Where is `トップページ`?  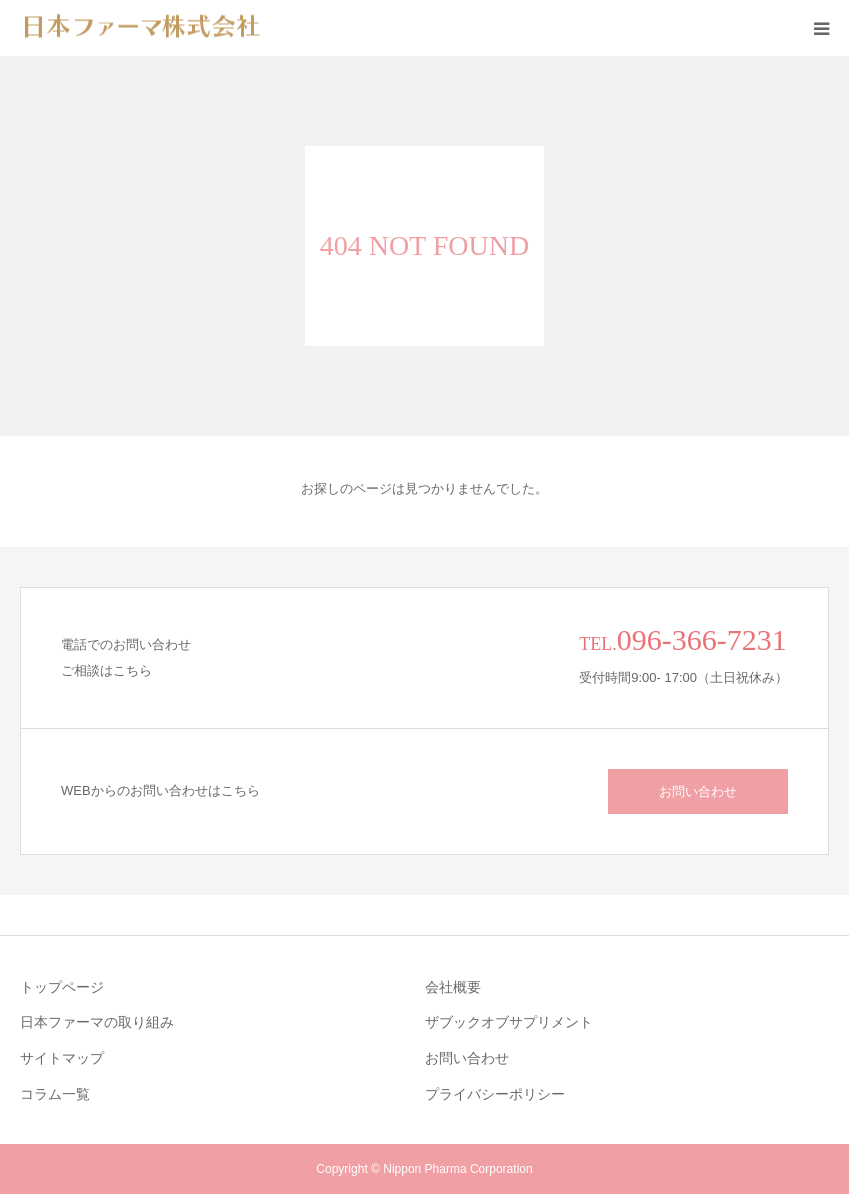 トップページ is located at coordinates (62, 987).